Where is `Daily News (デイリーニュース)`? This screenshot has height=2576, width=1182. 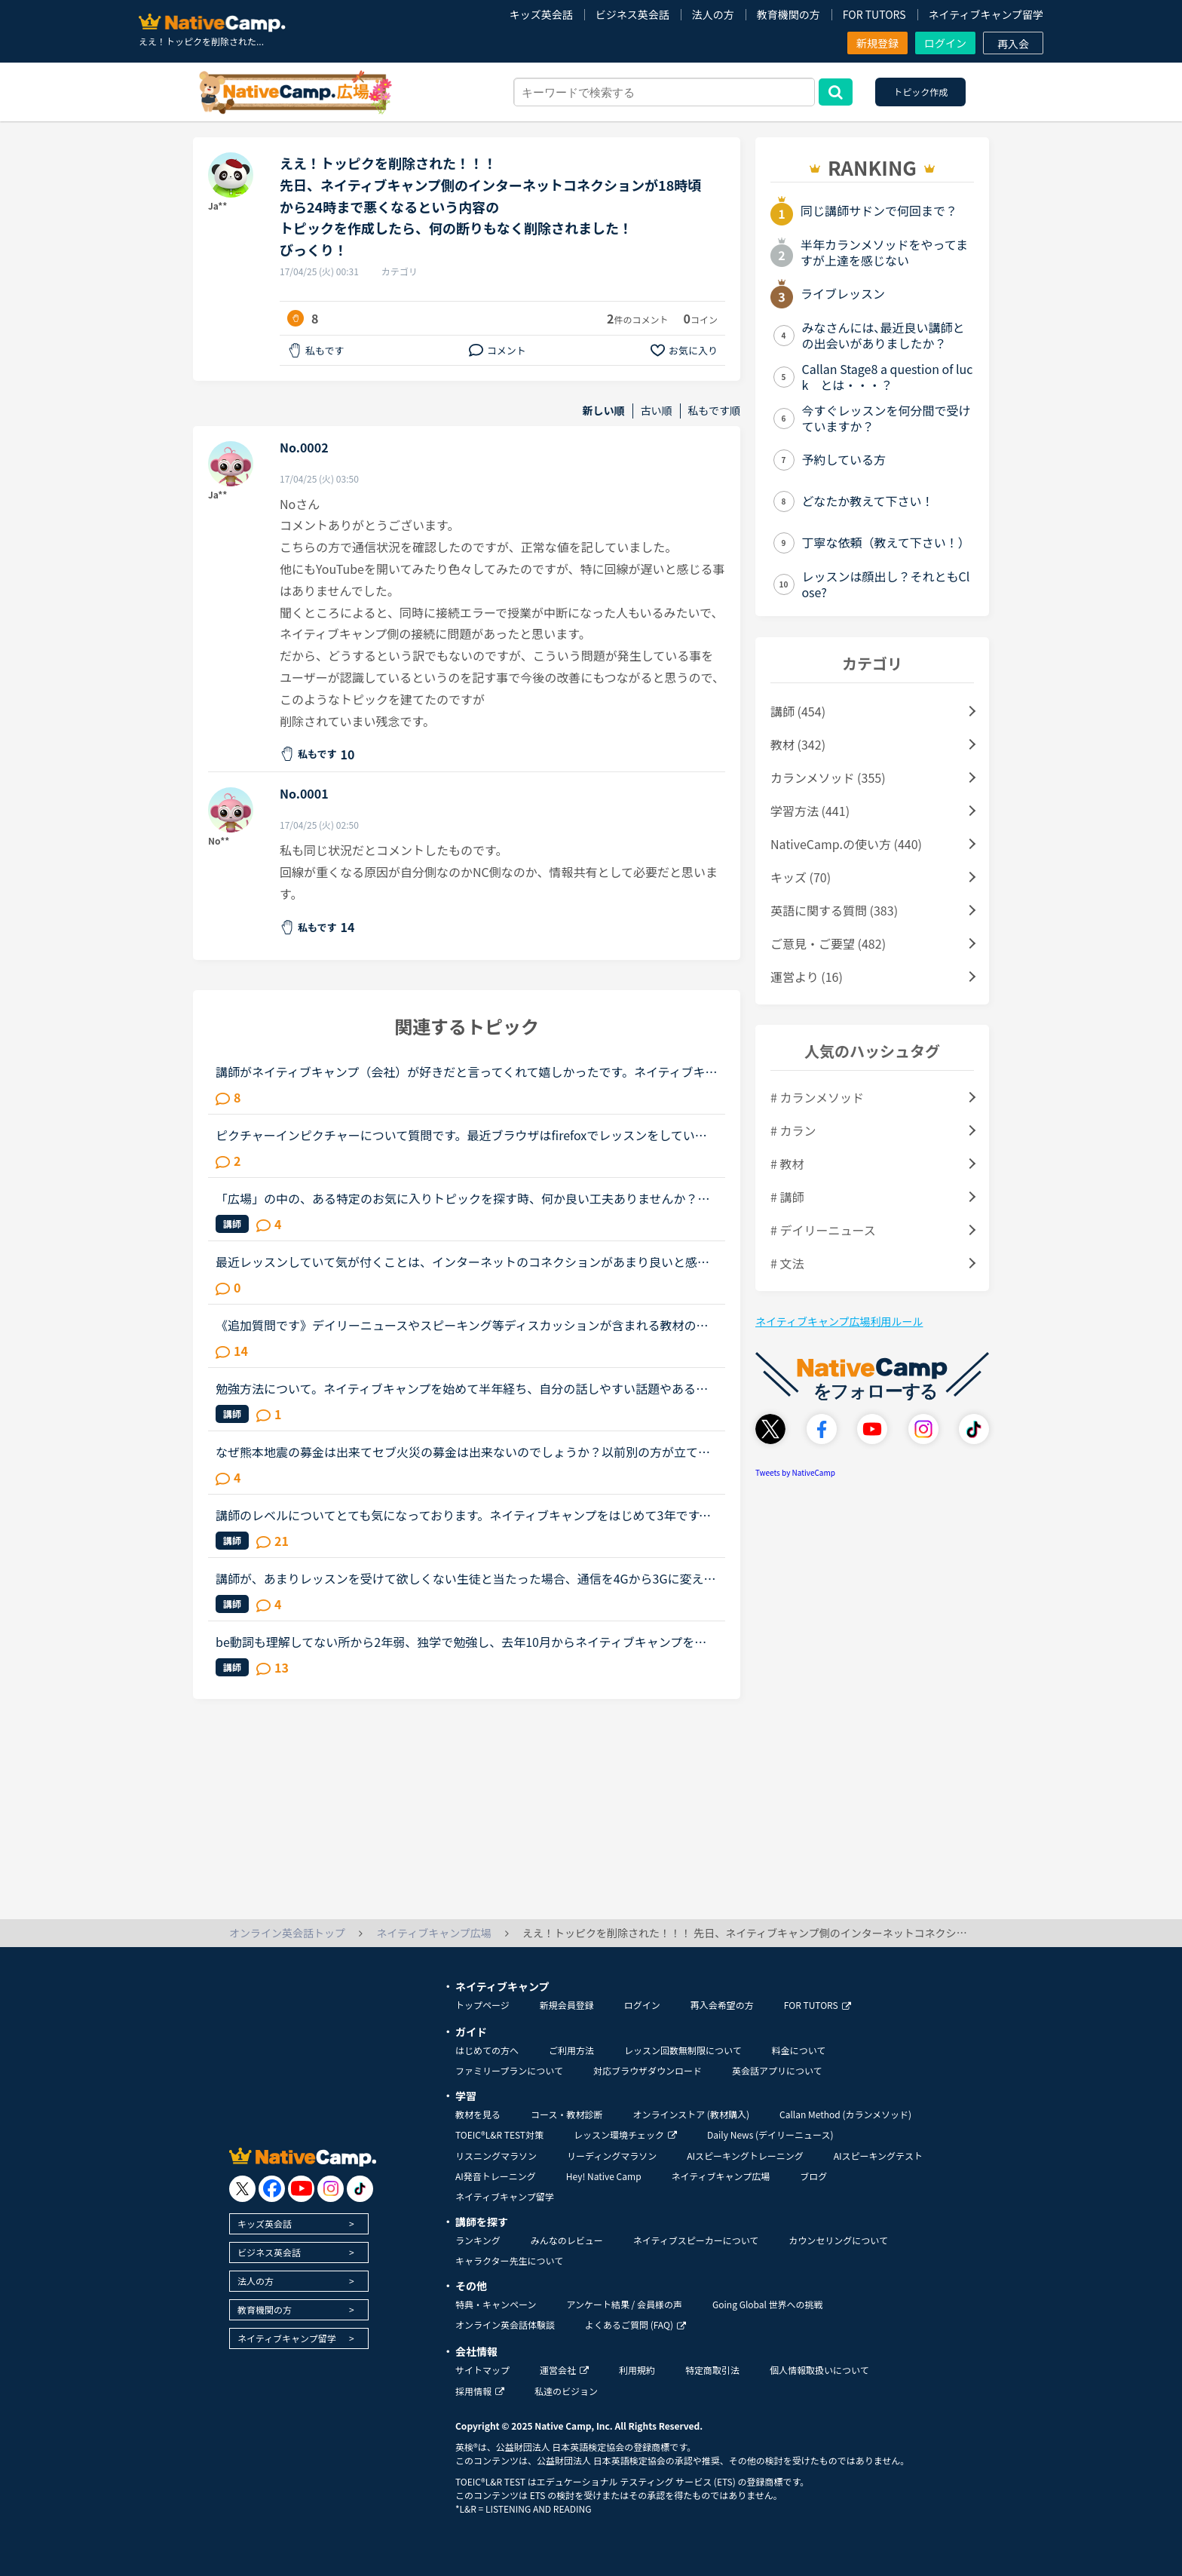 Daily News (デイリーニュース) is located at coordinates (770, 2134).